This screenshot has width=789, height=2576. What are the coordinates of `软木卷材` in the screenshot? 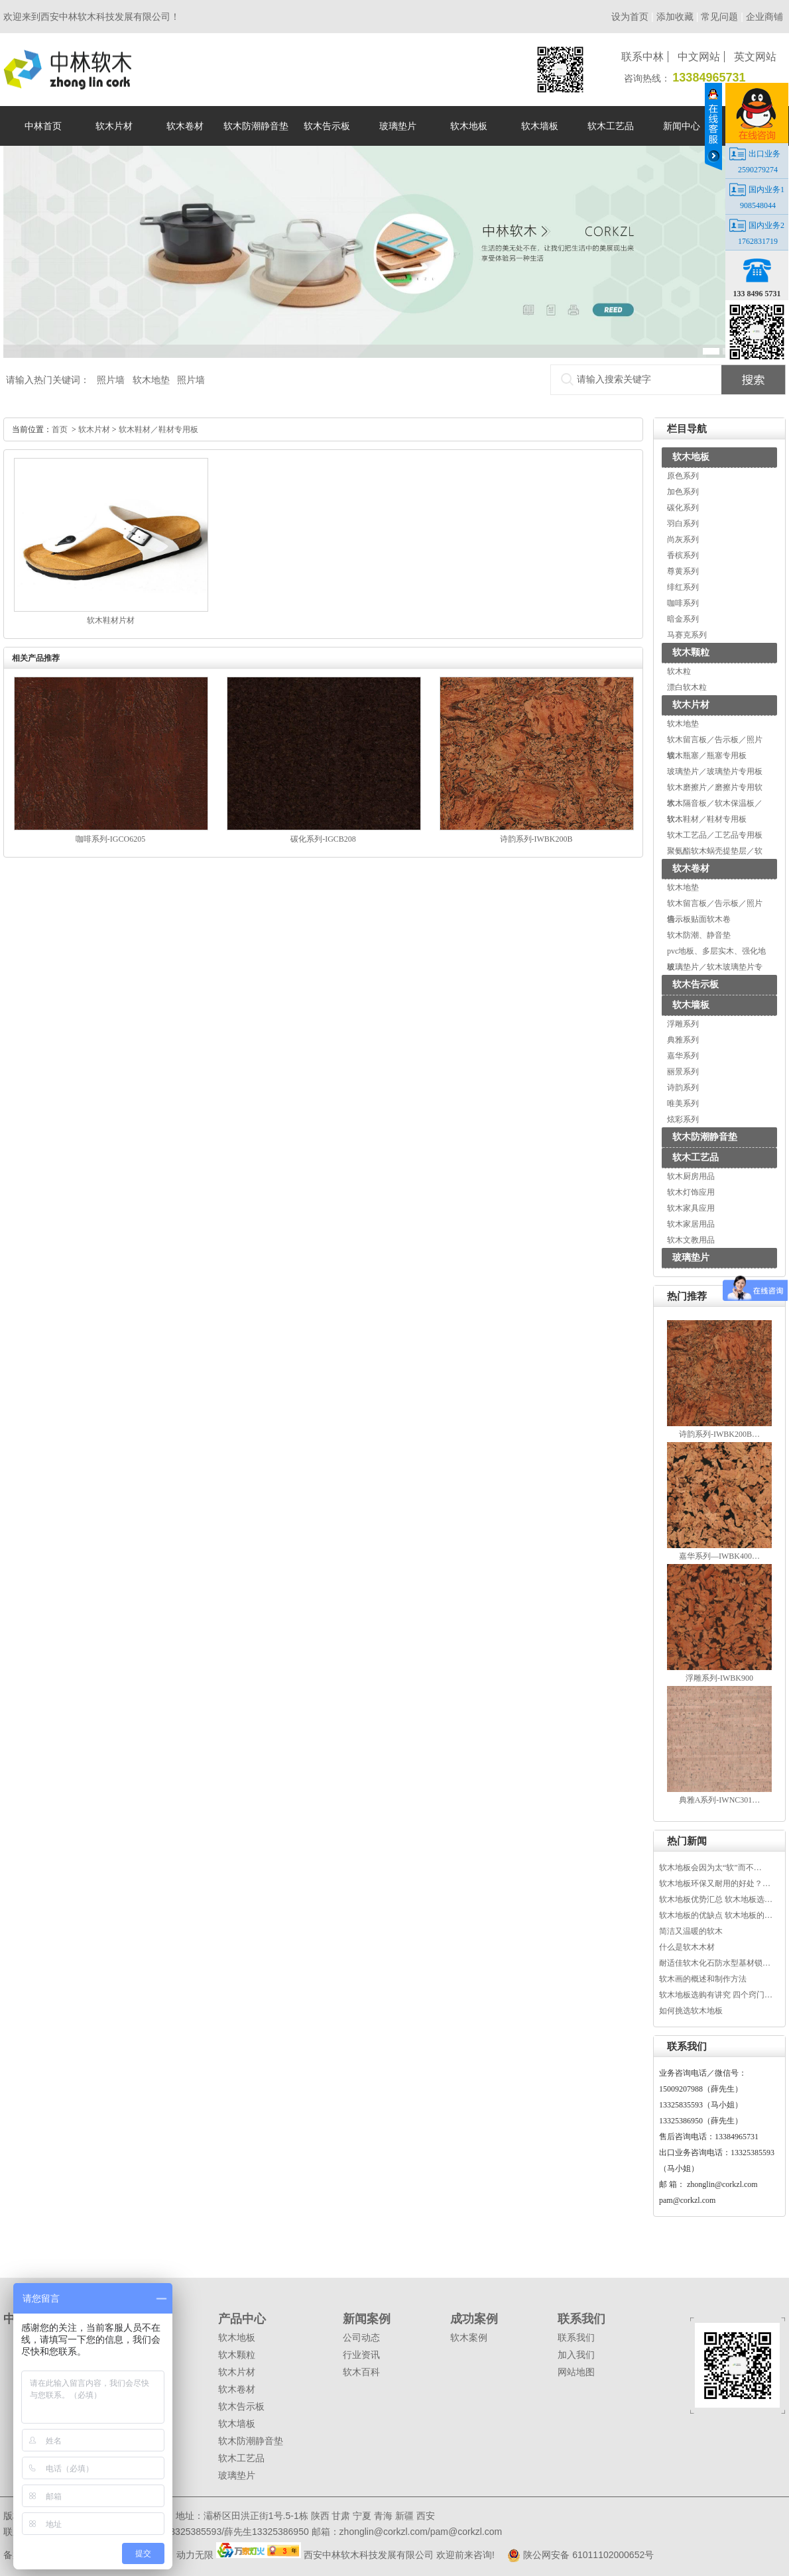 It's located at (690, 868).